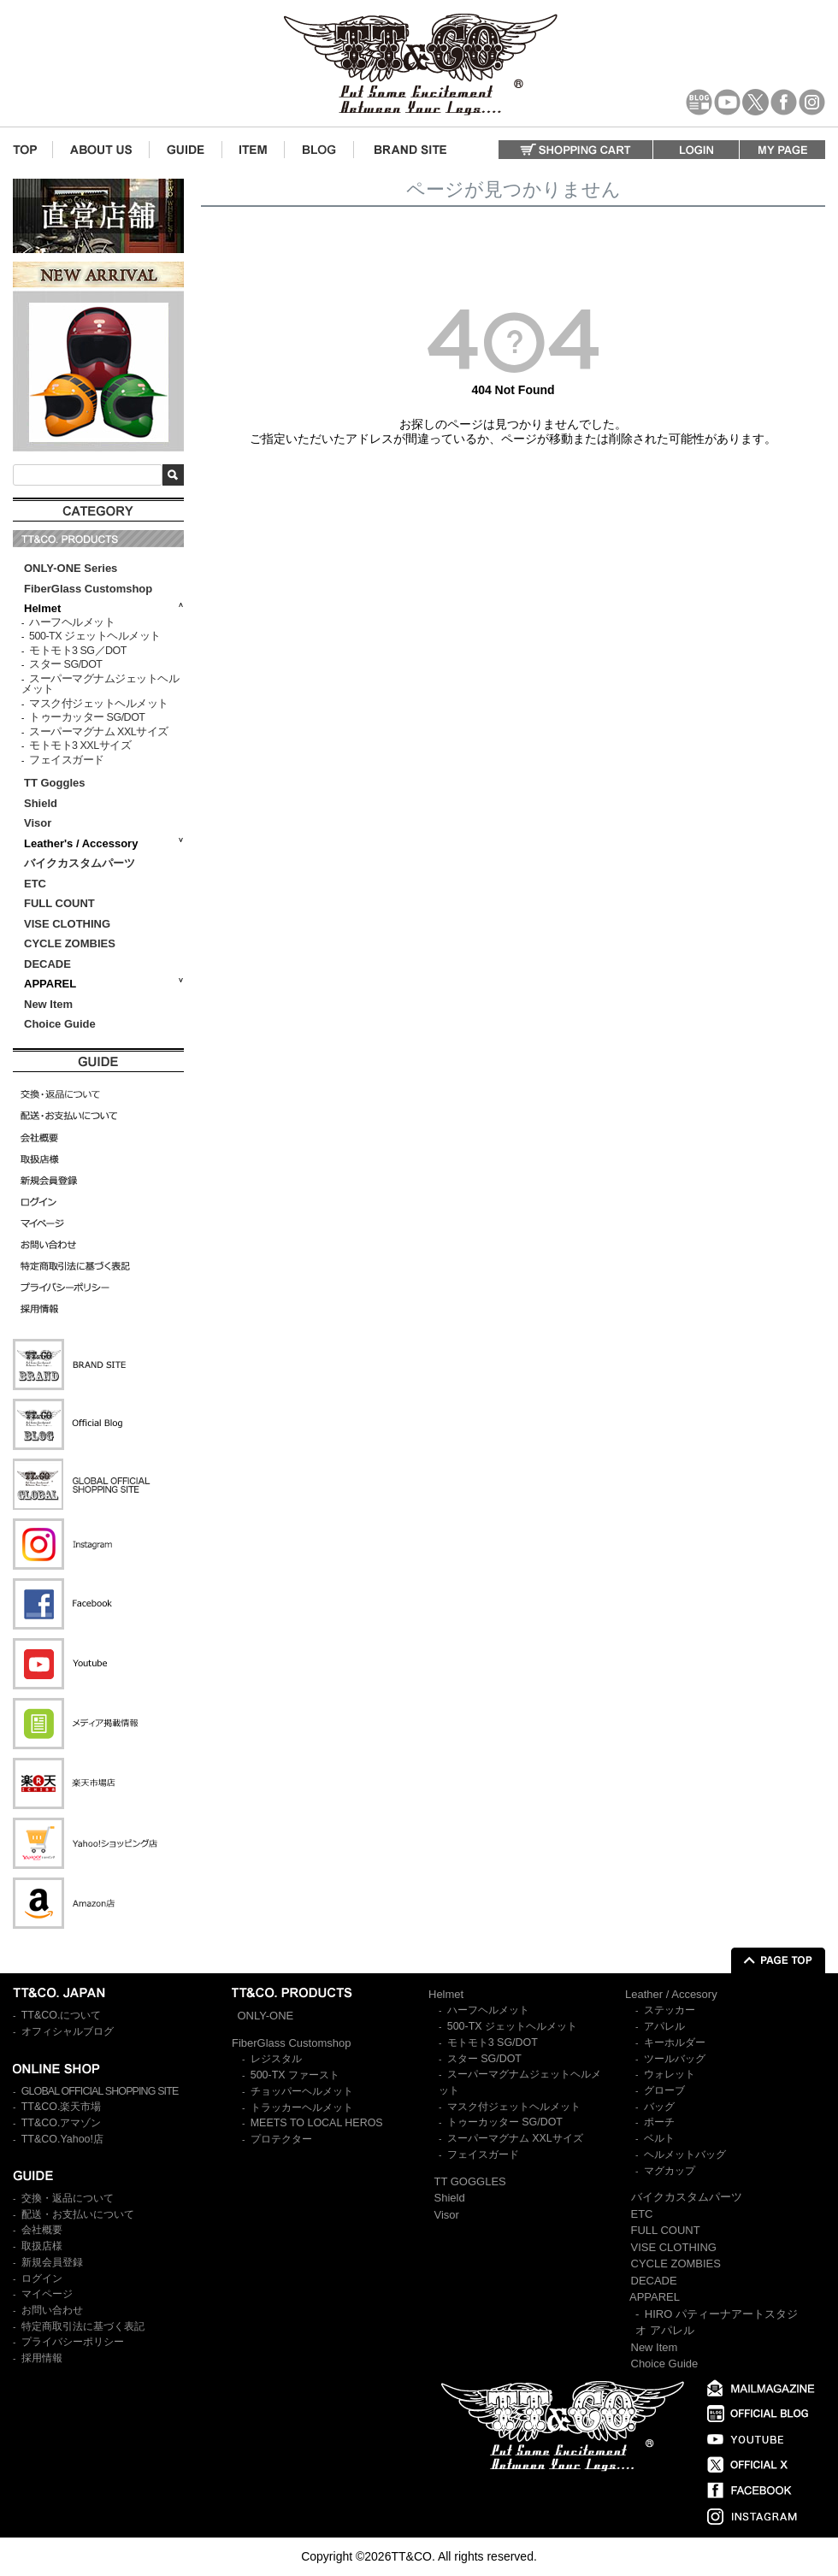 This screenshot has width=838, height=2576. I want to click on ONLY-ONE, so click(266, 2015).